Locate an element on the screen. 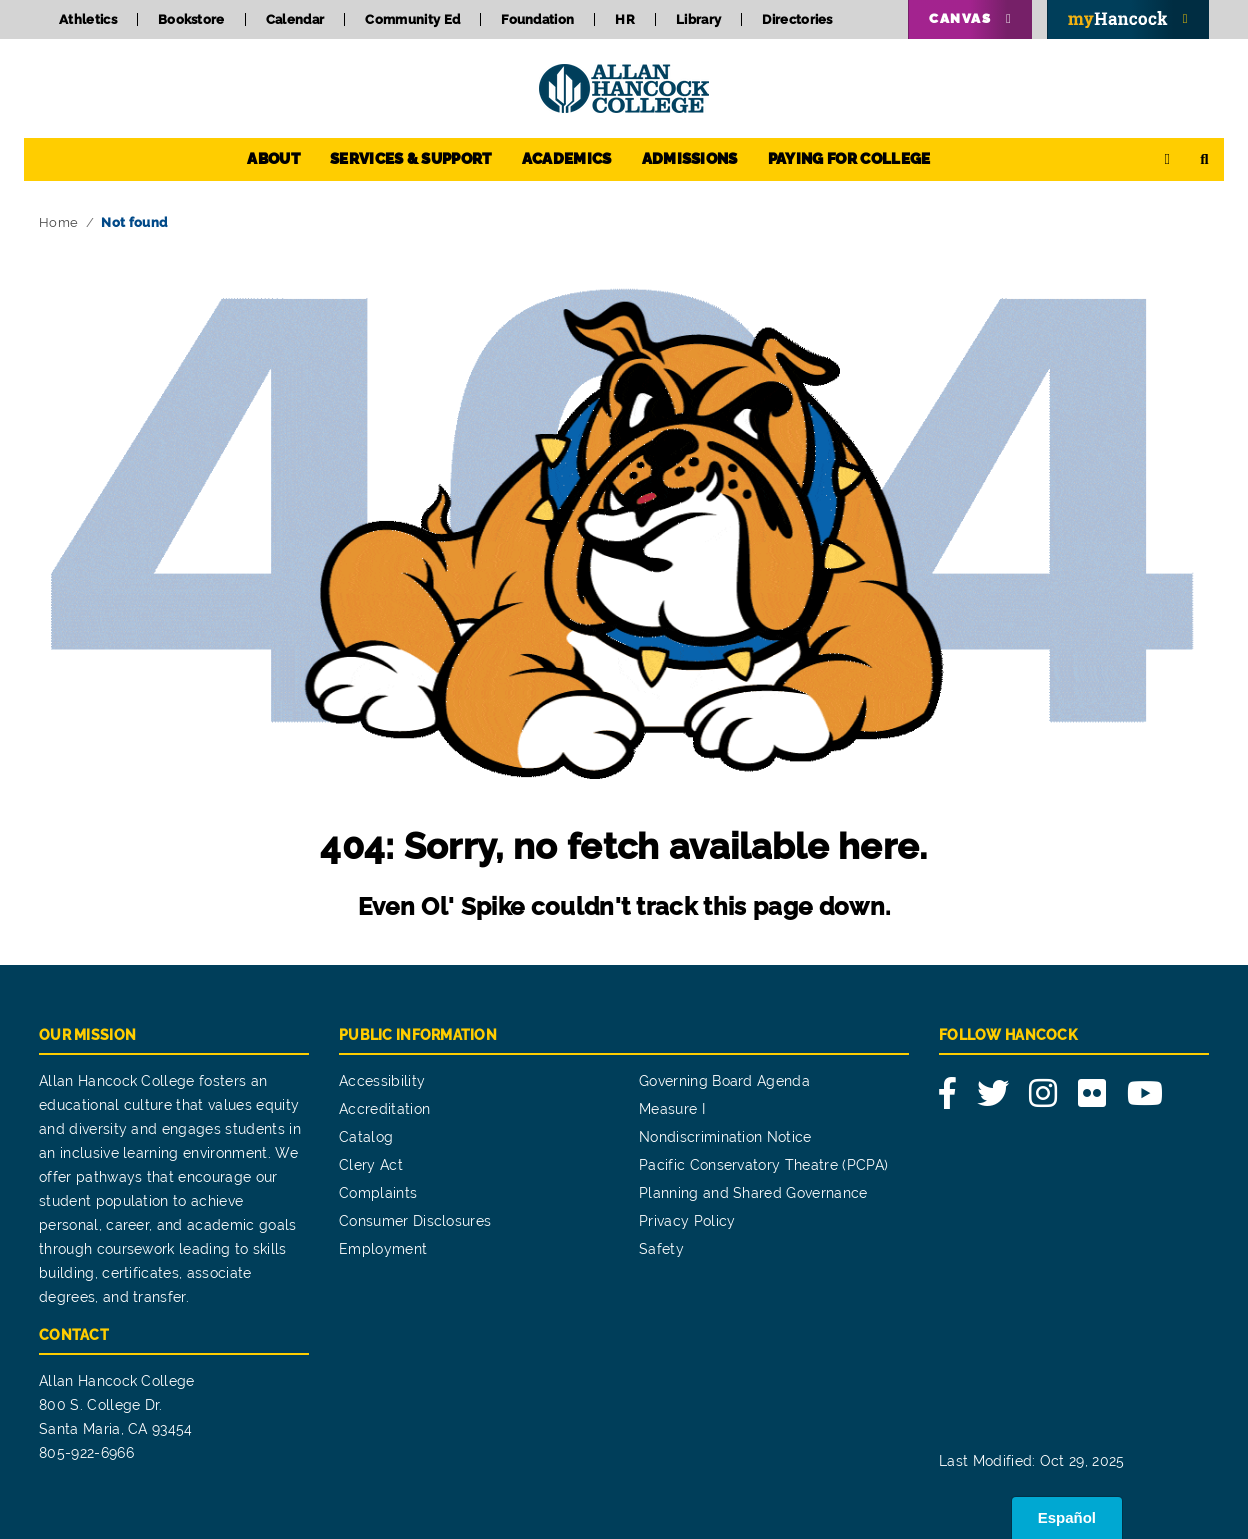 The height and width of the screenshot is (1539, 1248). Directories is located at coordinates (797, 19).